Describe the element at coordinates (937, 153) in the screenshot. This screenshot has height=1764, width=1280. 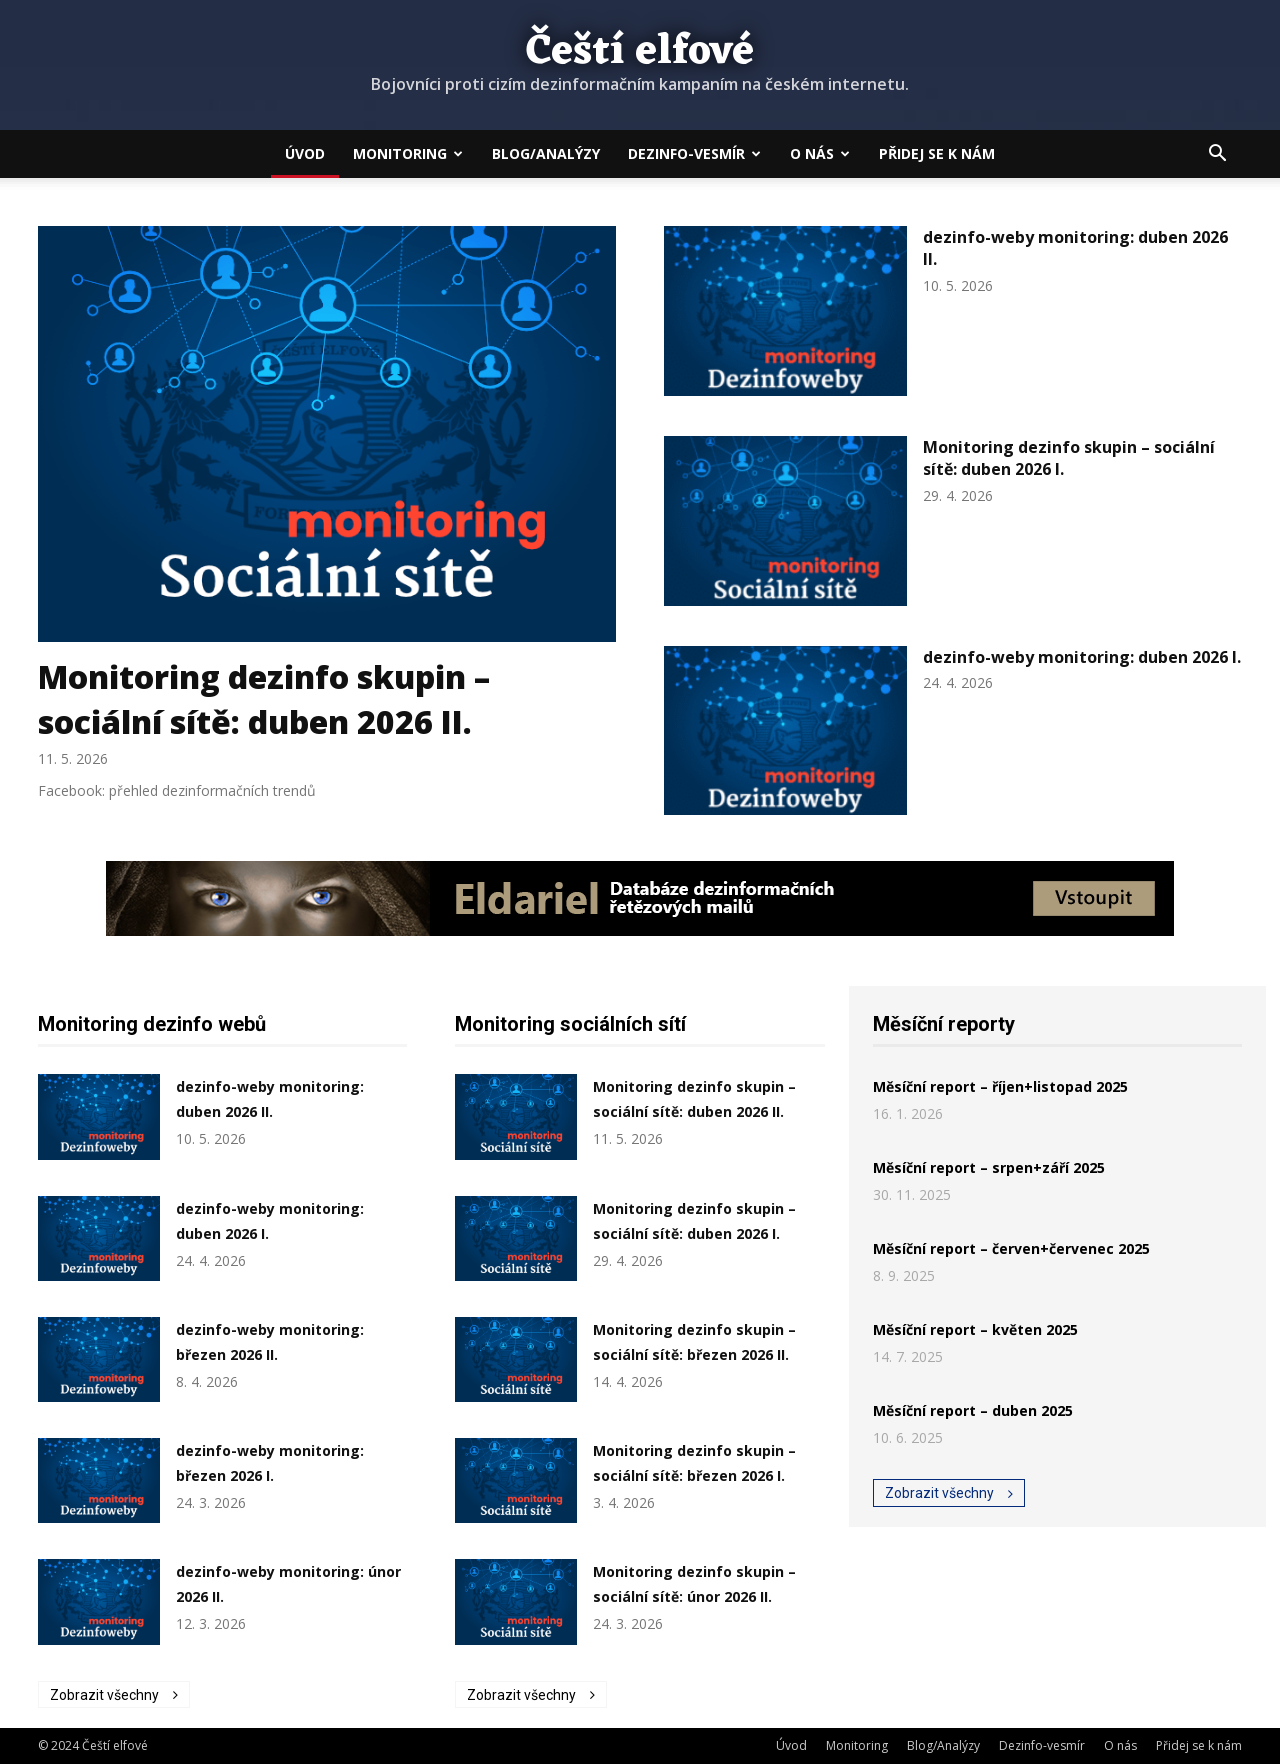
I see `Přidej se k nám` at that location.